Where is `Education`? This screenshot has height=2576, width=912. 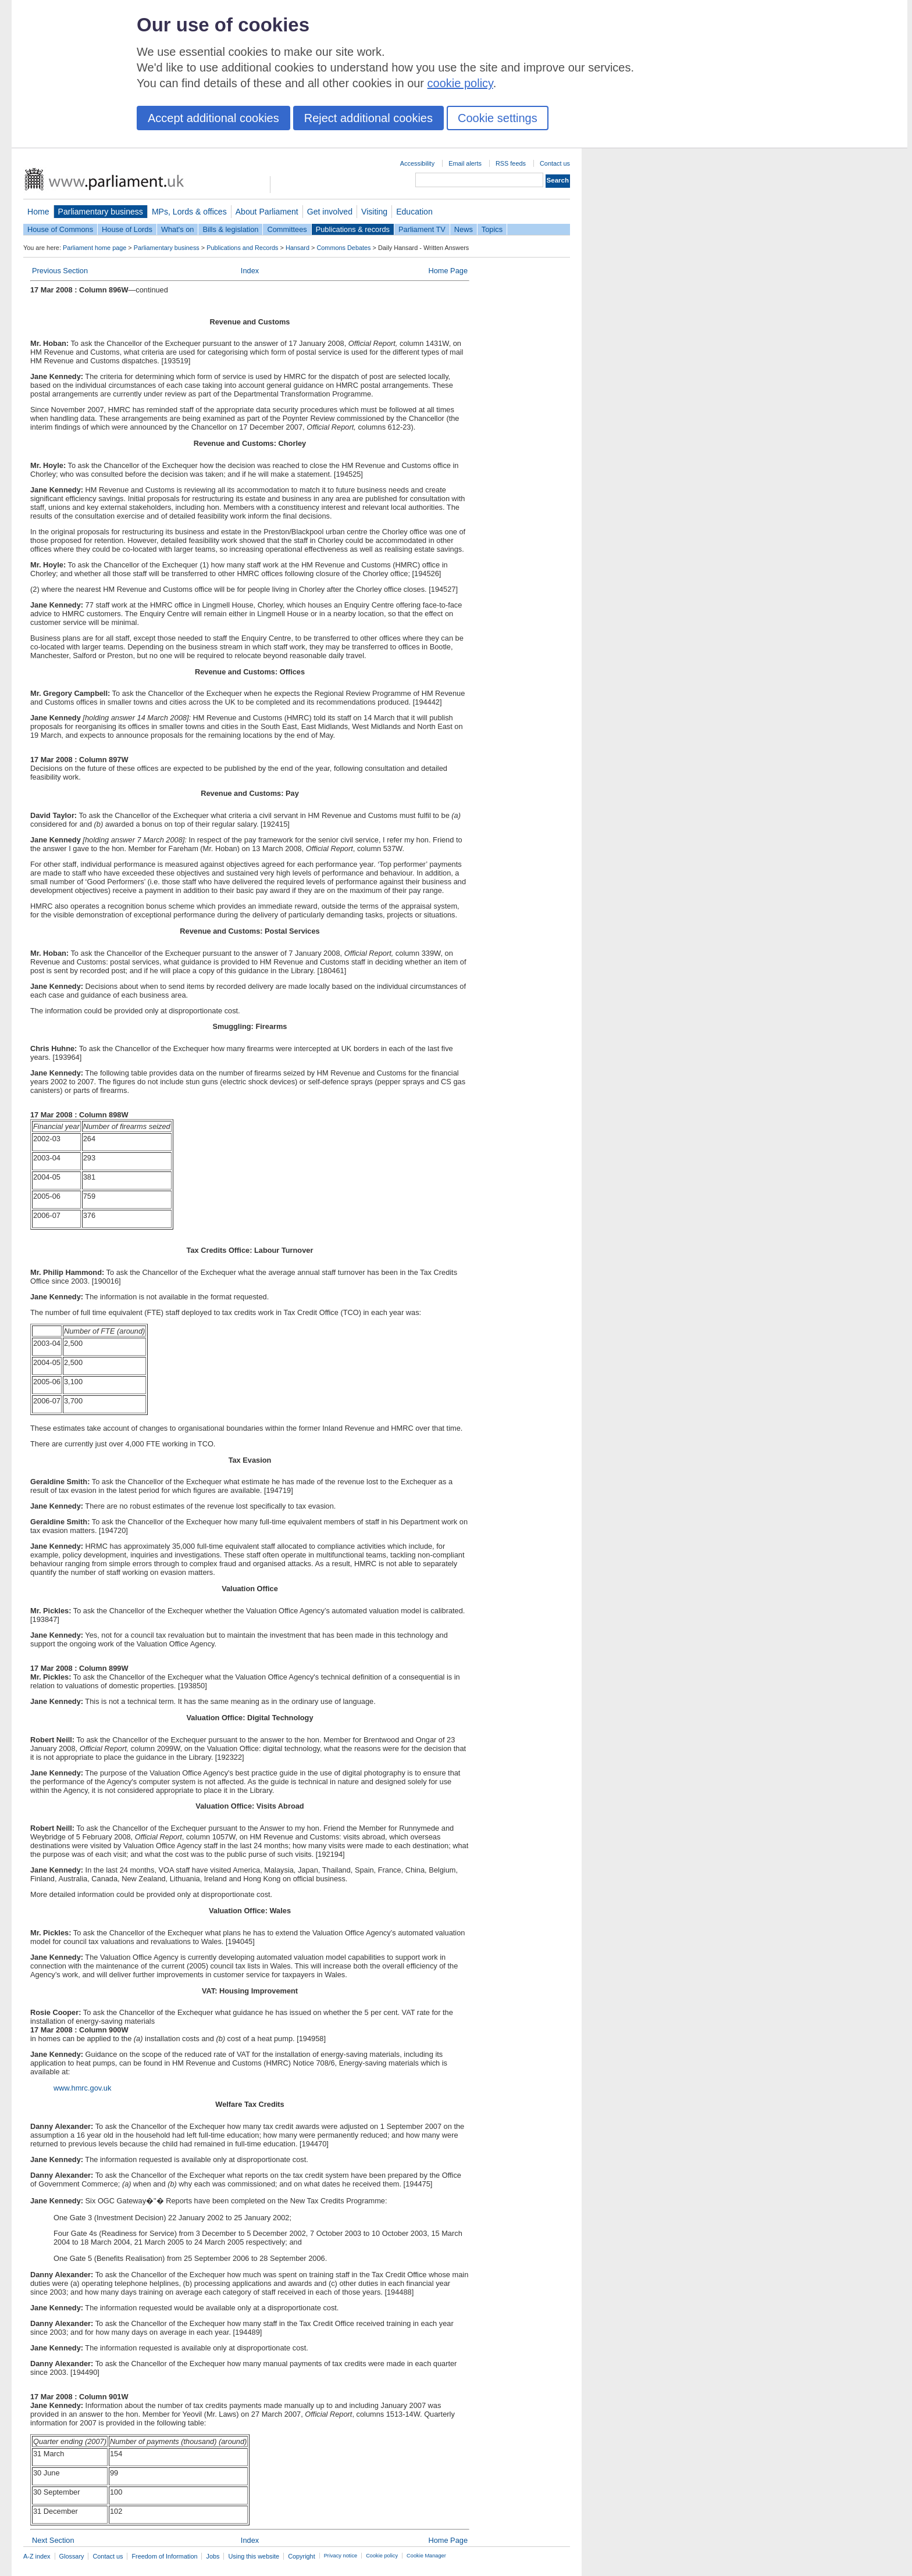 Education is located at coordinates (414, 211).